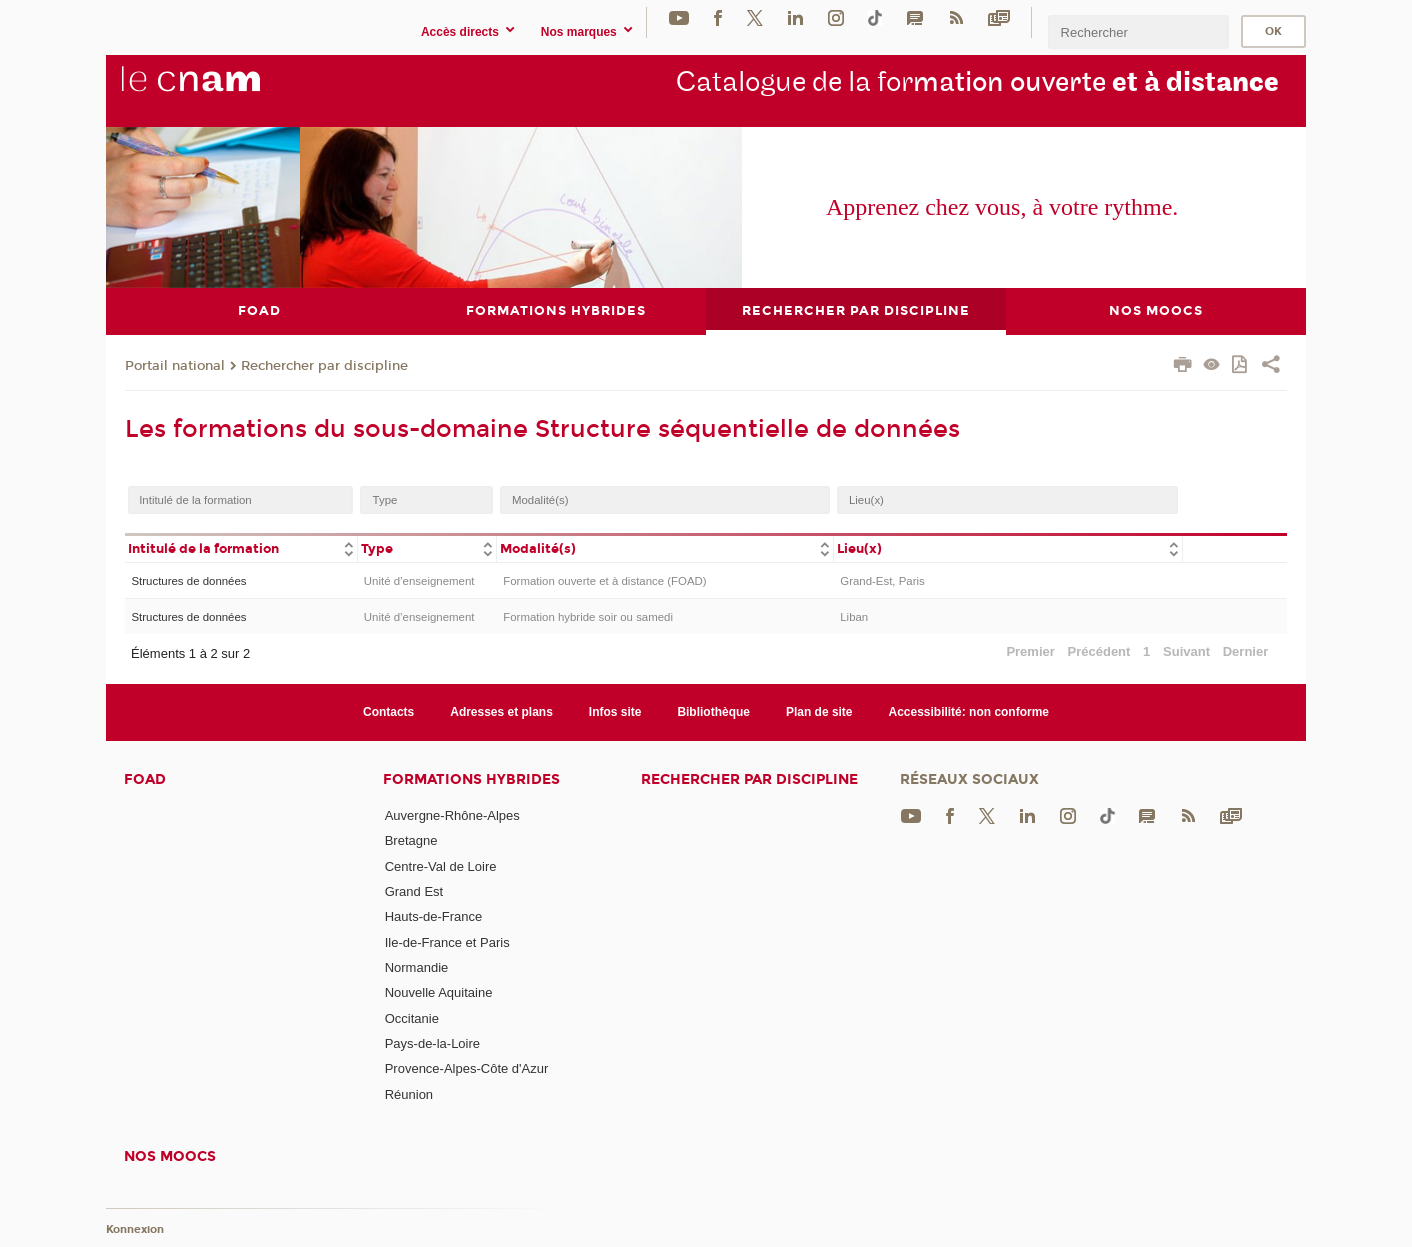 This screenshot has width=1412, height=1247. What do you see at coordinates (434, 916) in the screenshot?
I see `Hauts-de-France` at bounding box center [434, 916].